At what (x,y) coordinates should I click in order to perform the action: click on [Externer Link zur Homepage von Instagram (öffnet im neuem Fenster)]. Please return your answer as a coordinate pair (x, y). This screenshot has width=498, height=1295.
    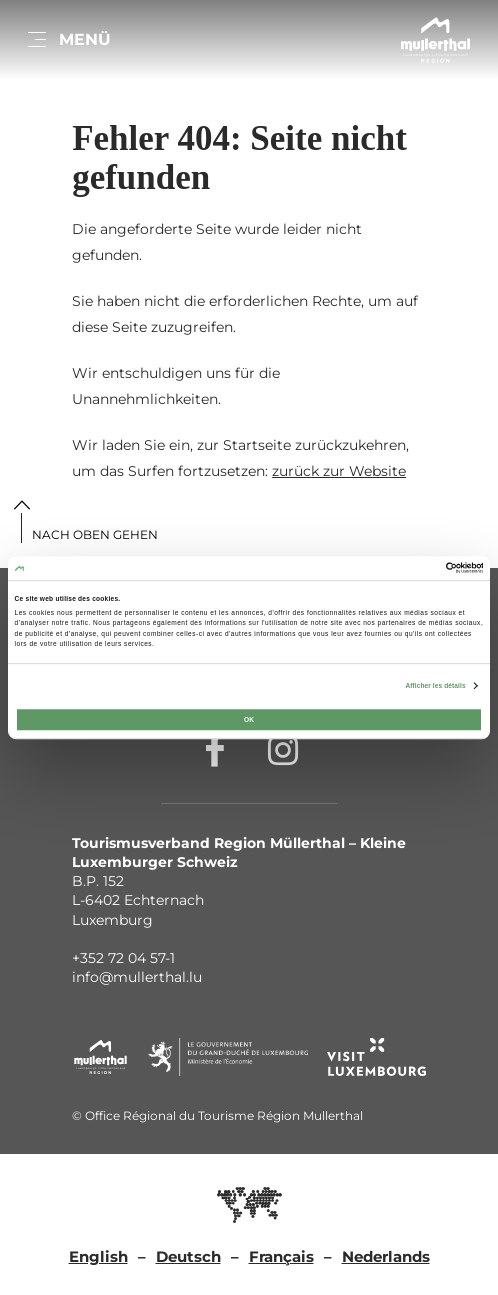
    Looking at the image, I should click on (283, 749).